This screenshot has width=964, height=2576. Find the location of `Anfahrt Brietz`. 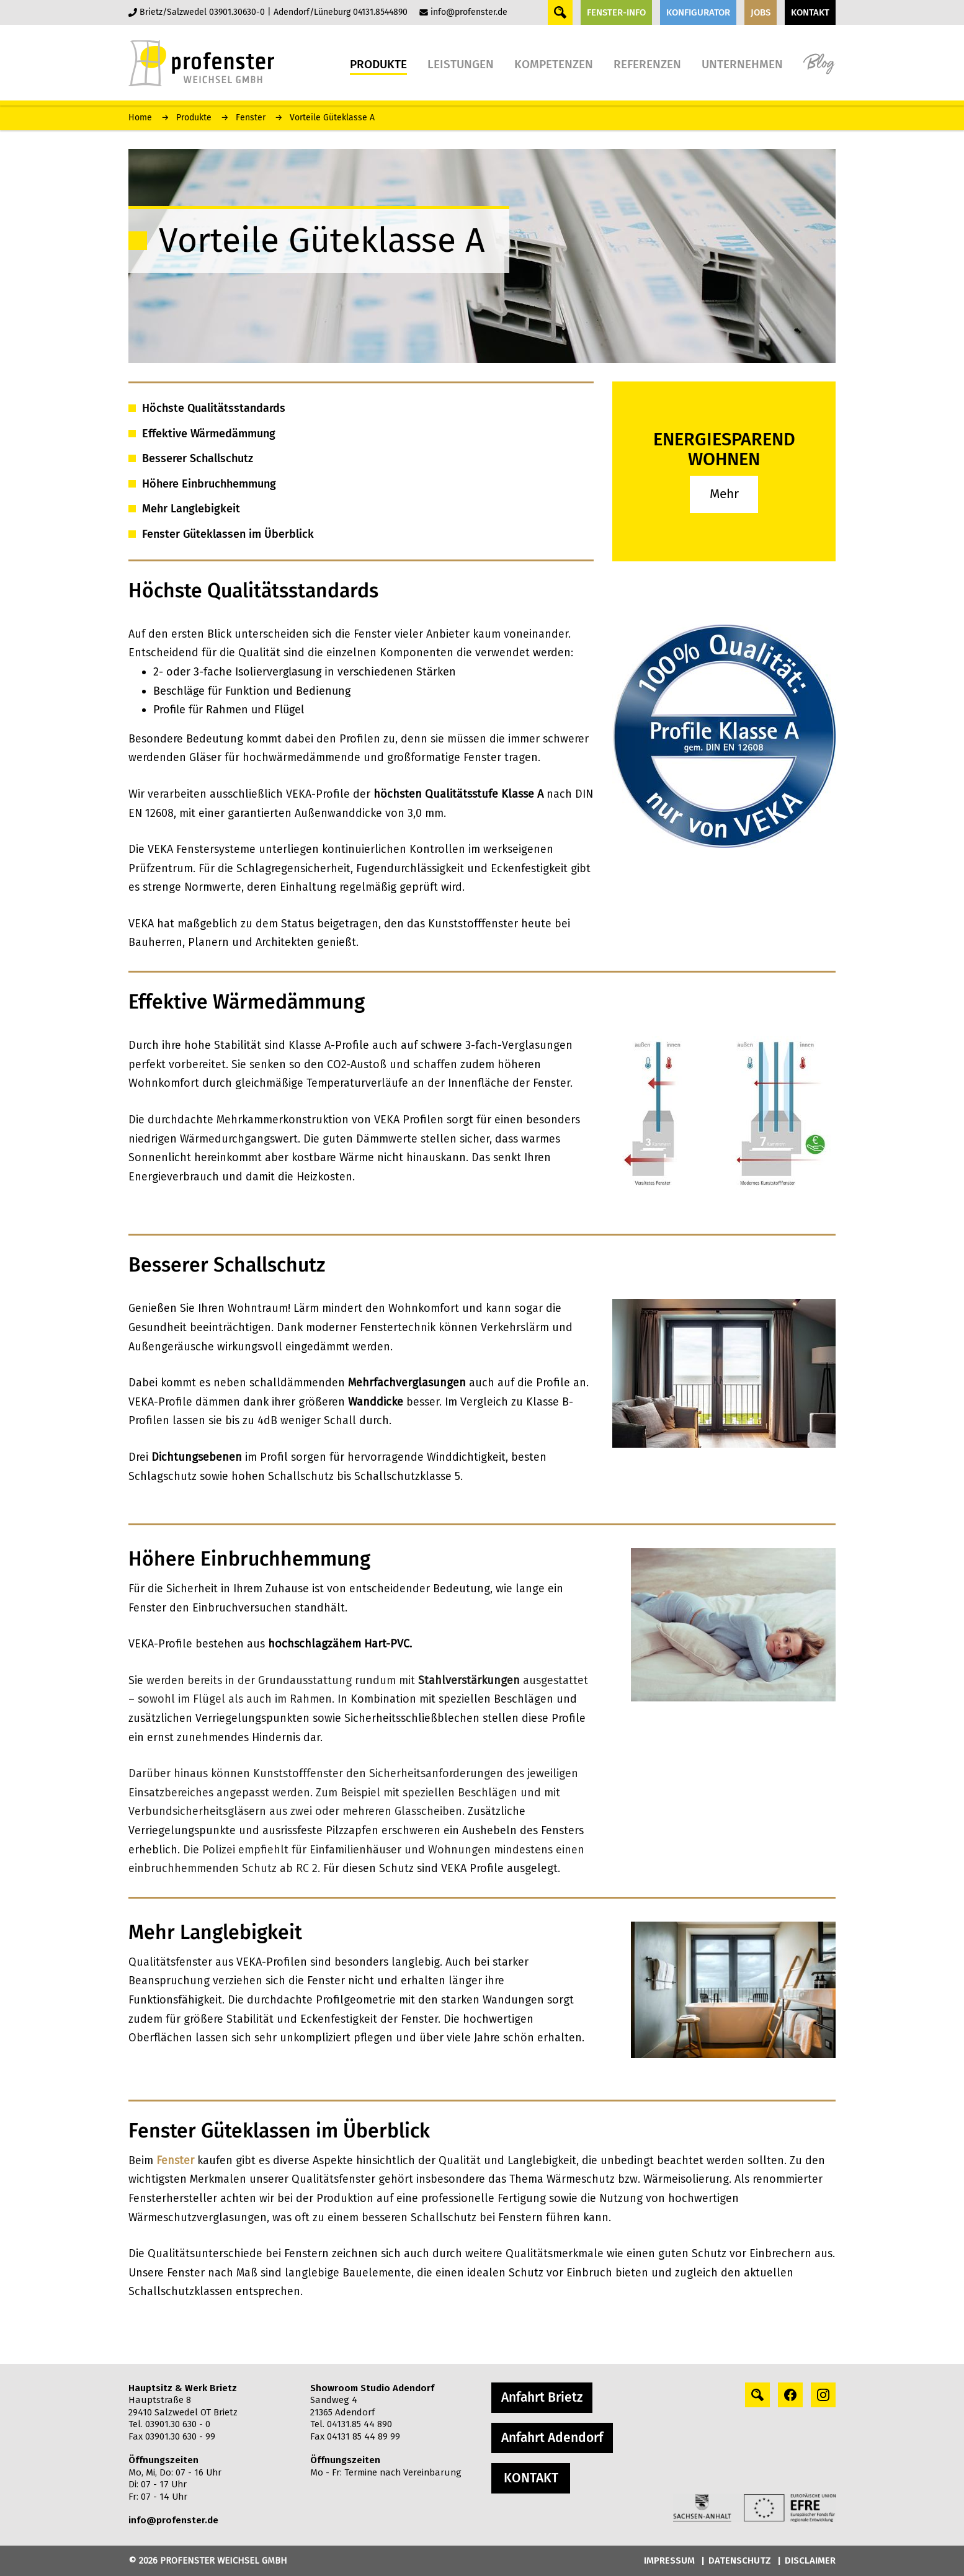

Anfahrt Brietz is located at coordinates (541, 2397).